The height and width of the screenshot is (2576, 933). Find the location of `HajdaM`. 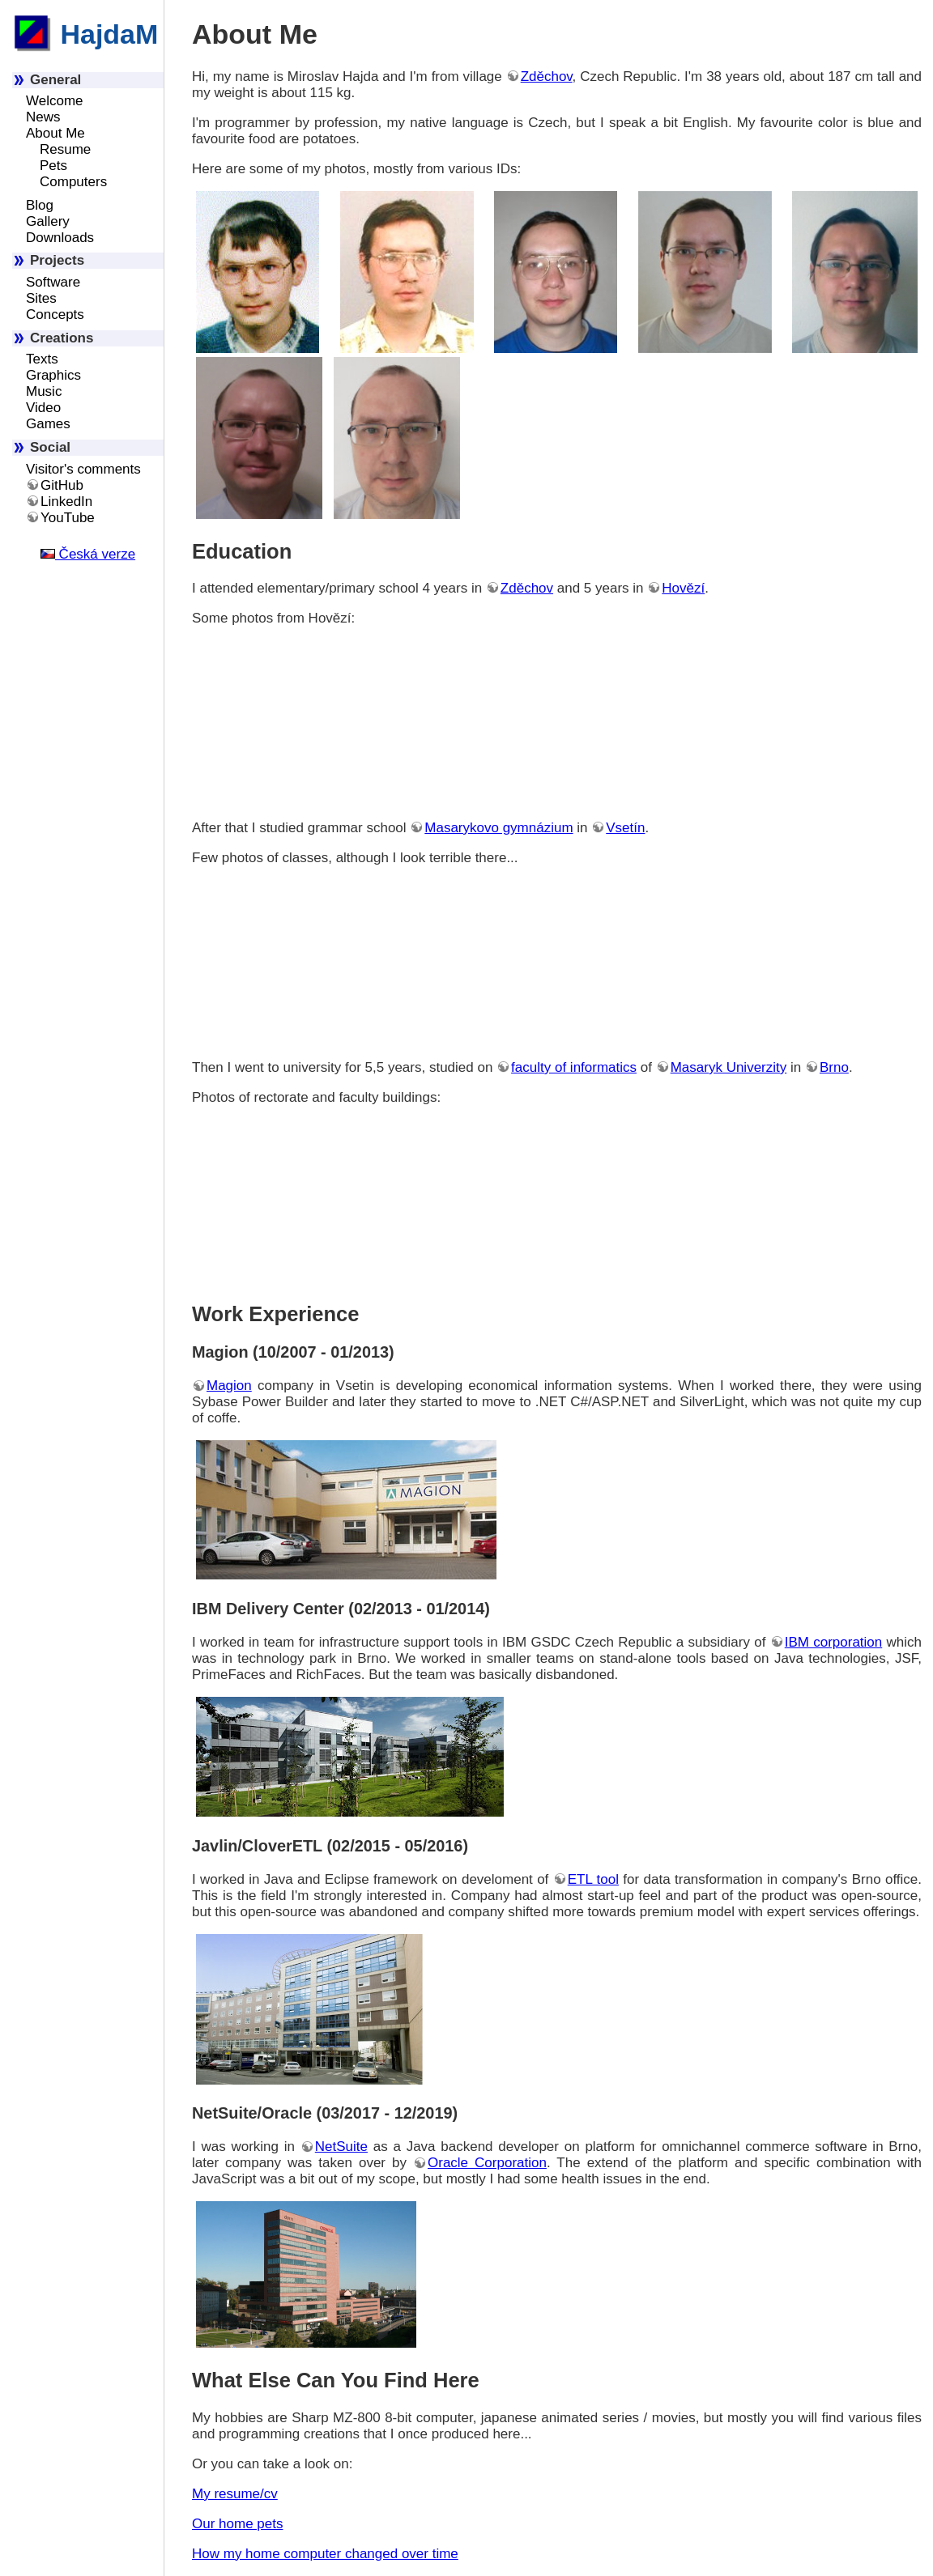

HajdaM is located at coordinates (85, 34).